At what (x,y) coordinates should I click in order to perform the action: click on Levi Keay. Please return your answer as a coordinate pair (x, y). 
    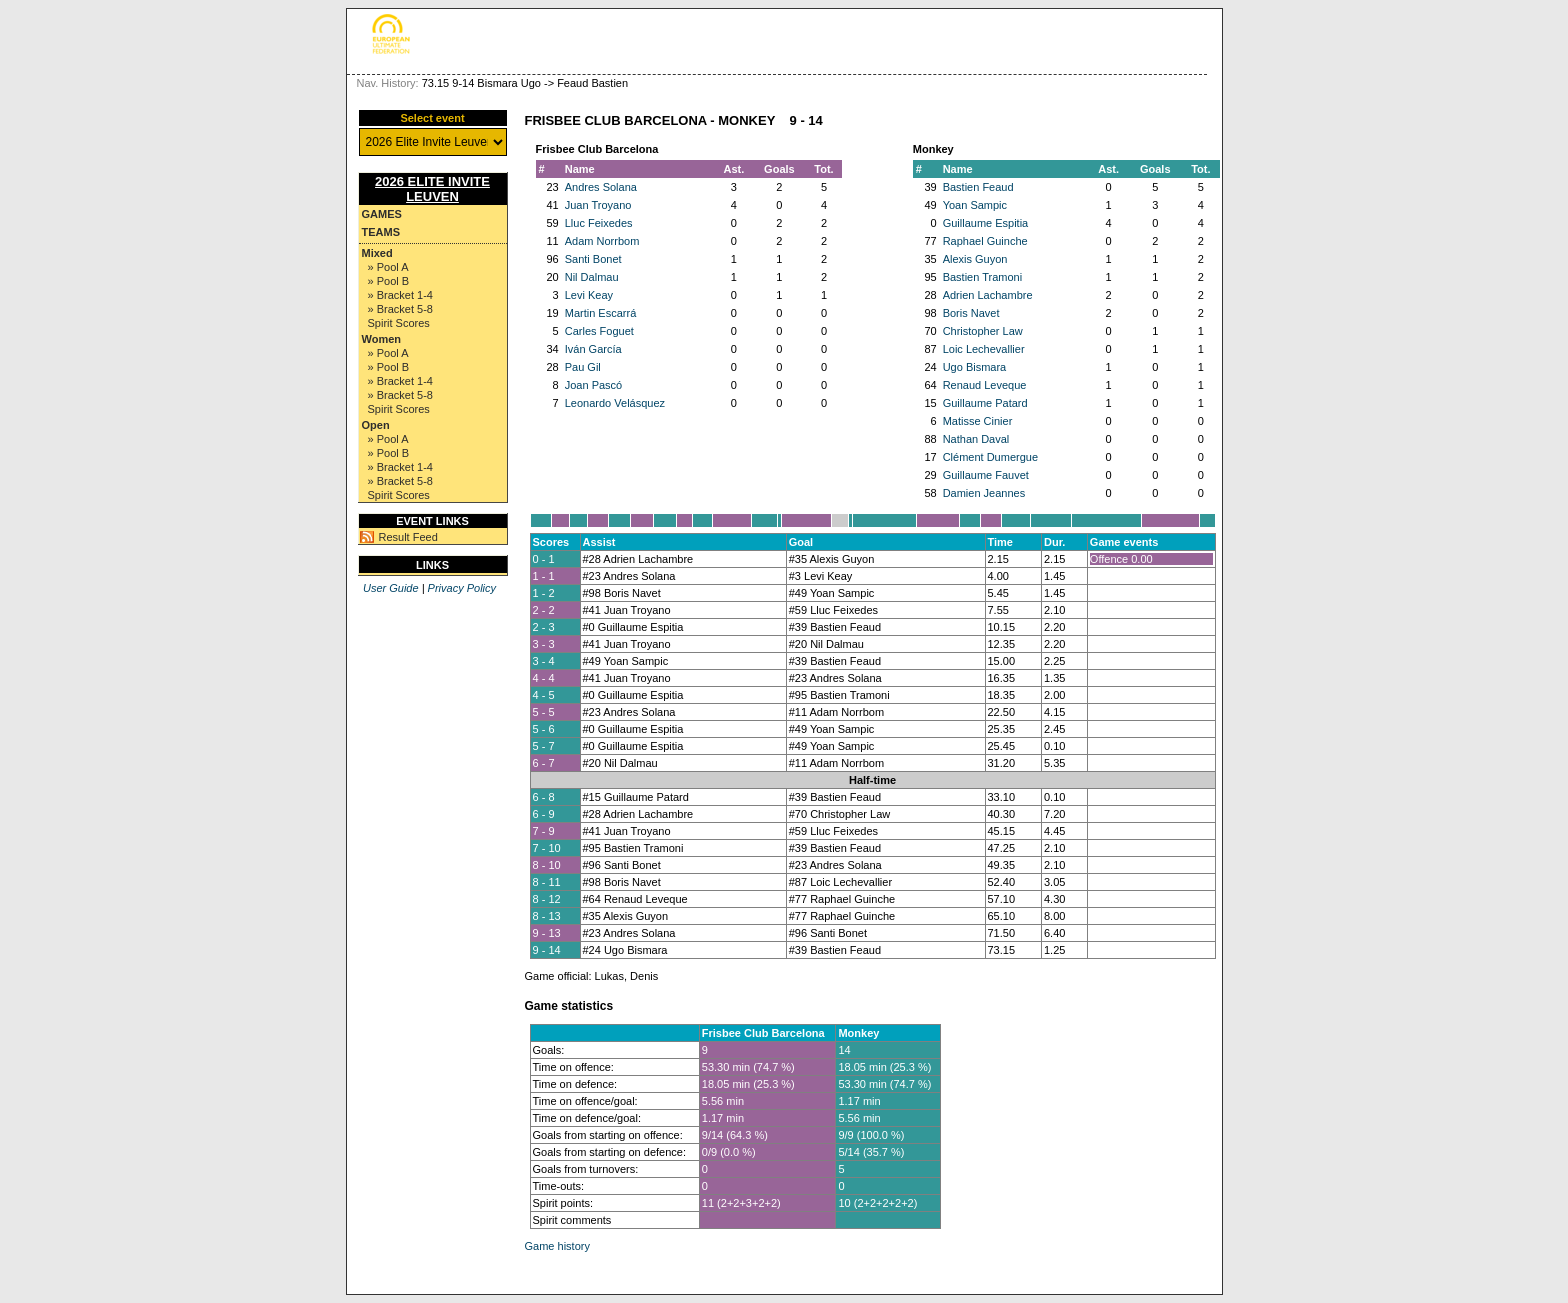
    Looking at the image, I should click on (589, 295).